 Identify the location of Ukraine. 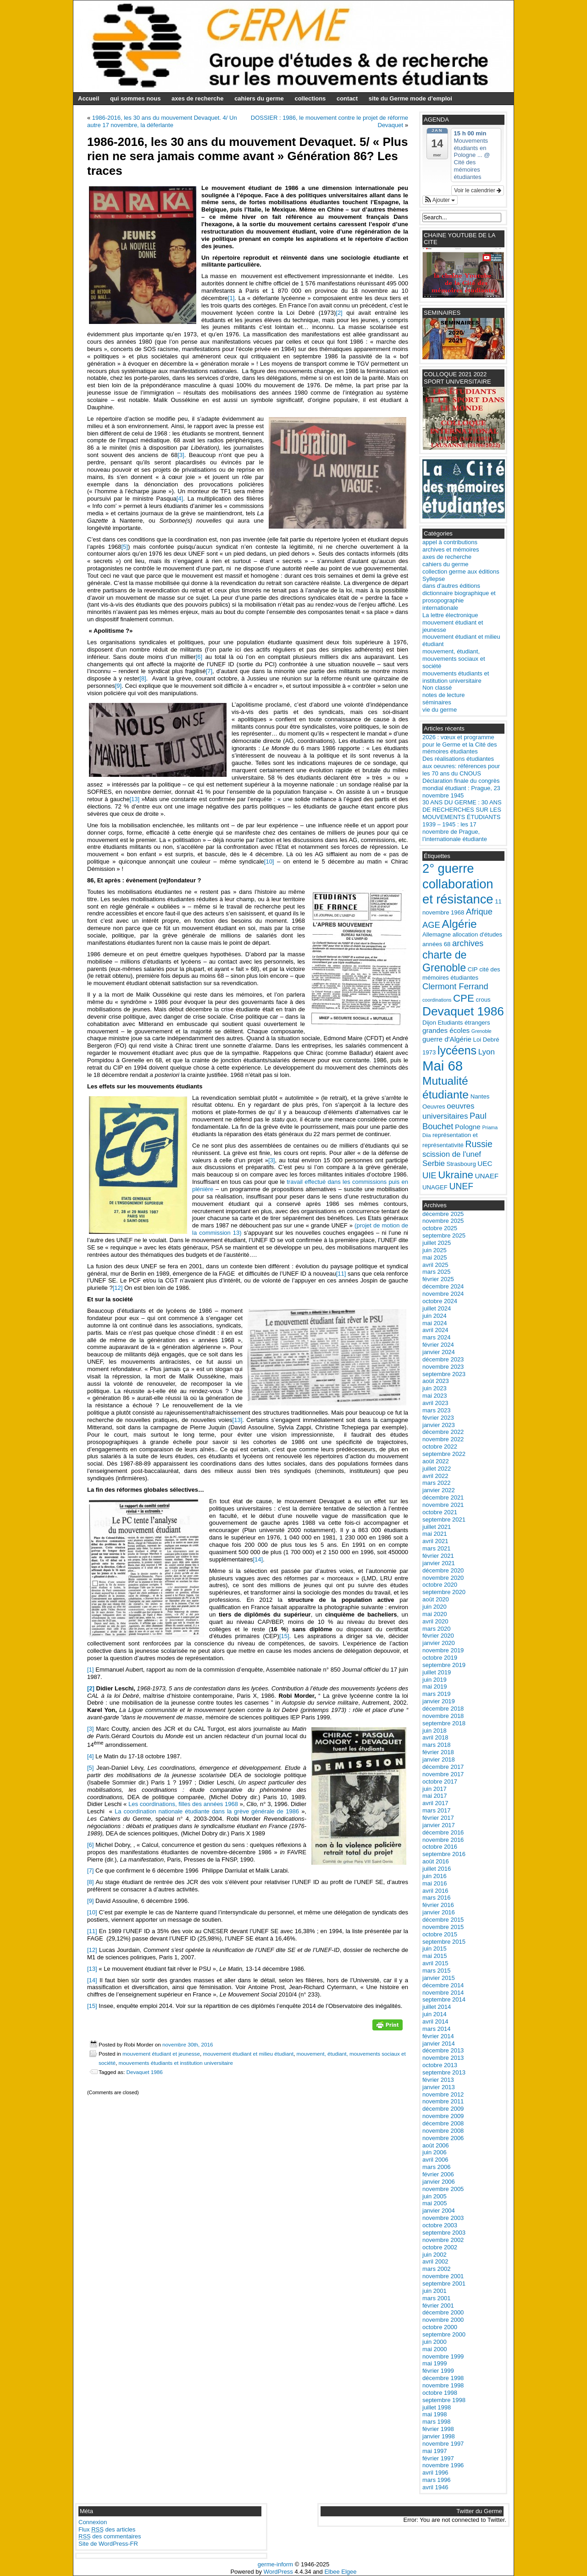
(455, 1175).